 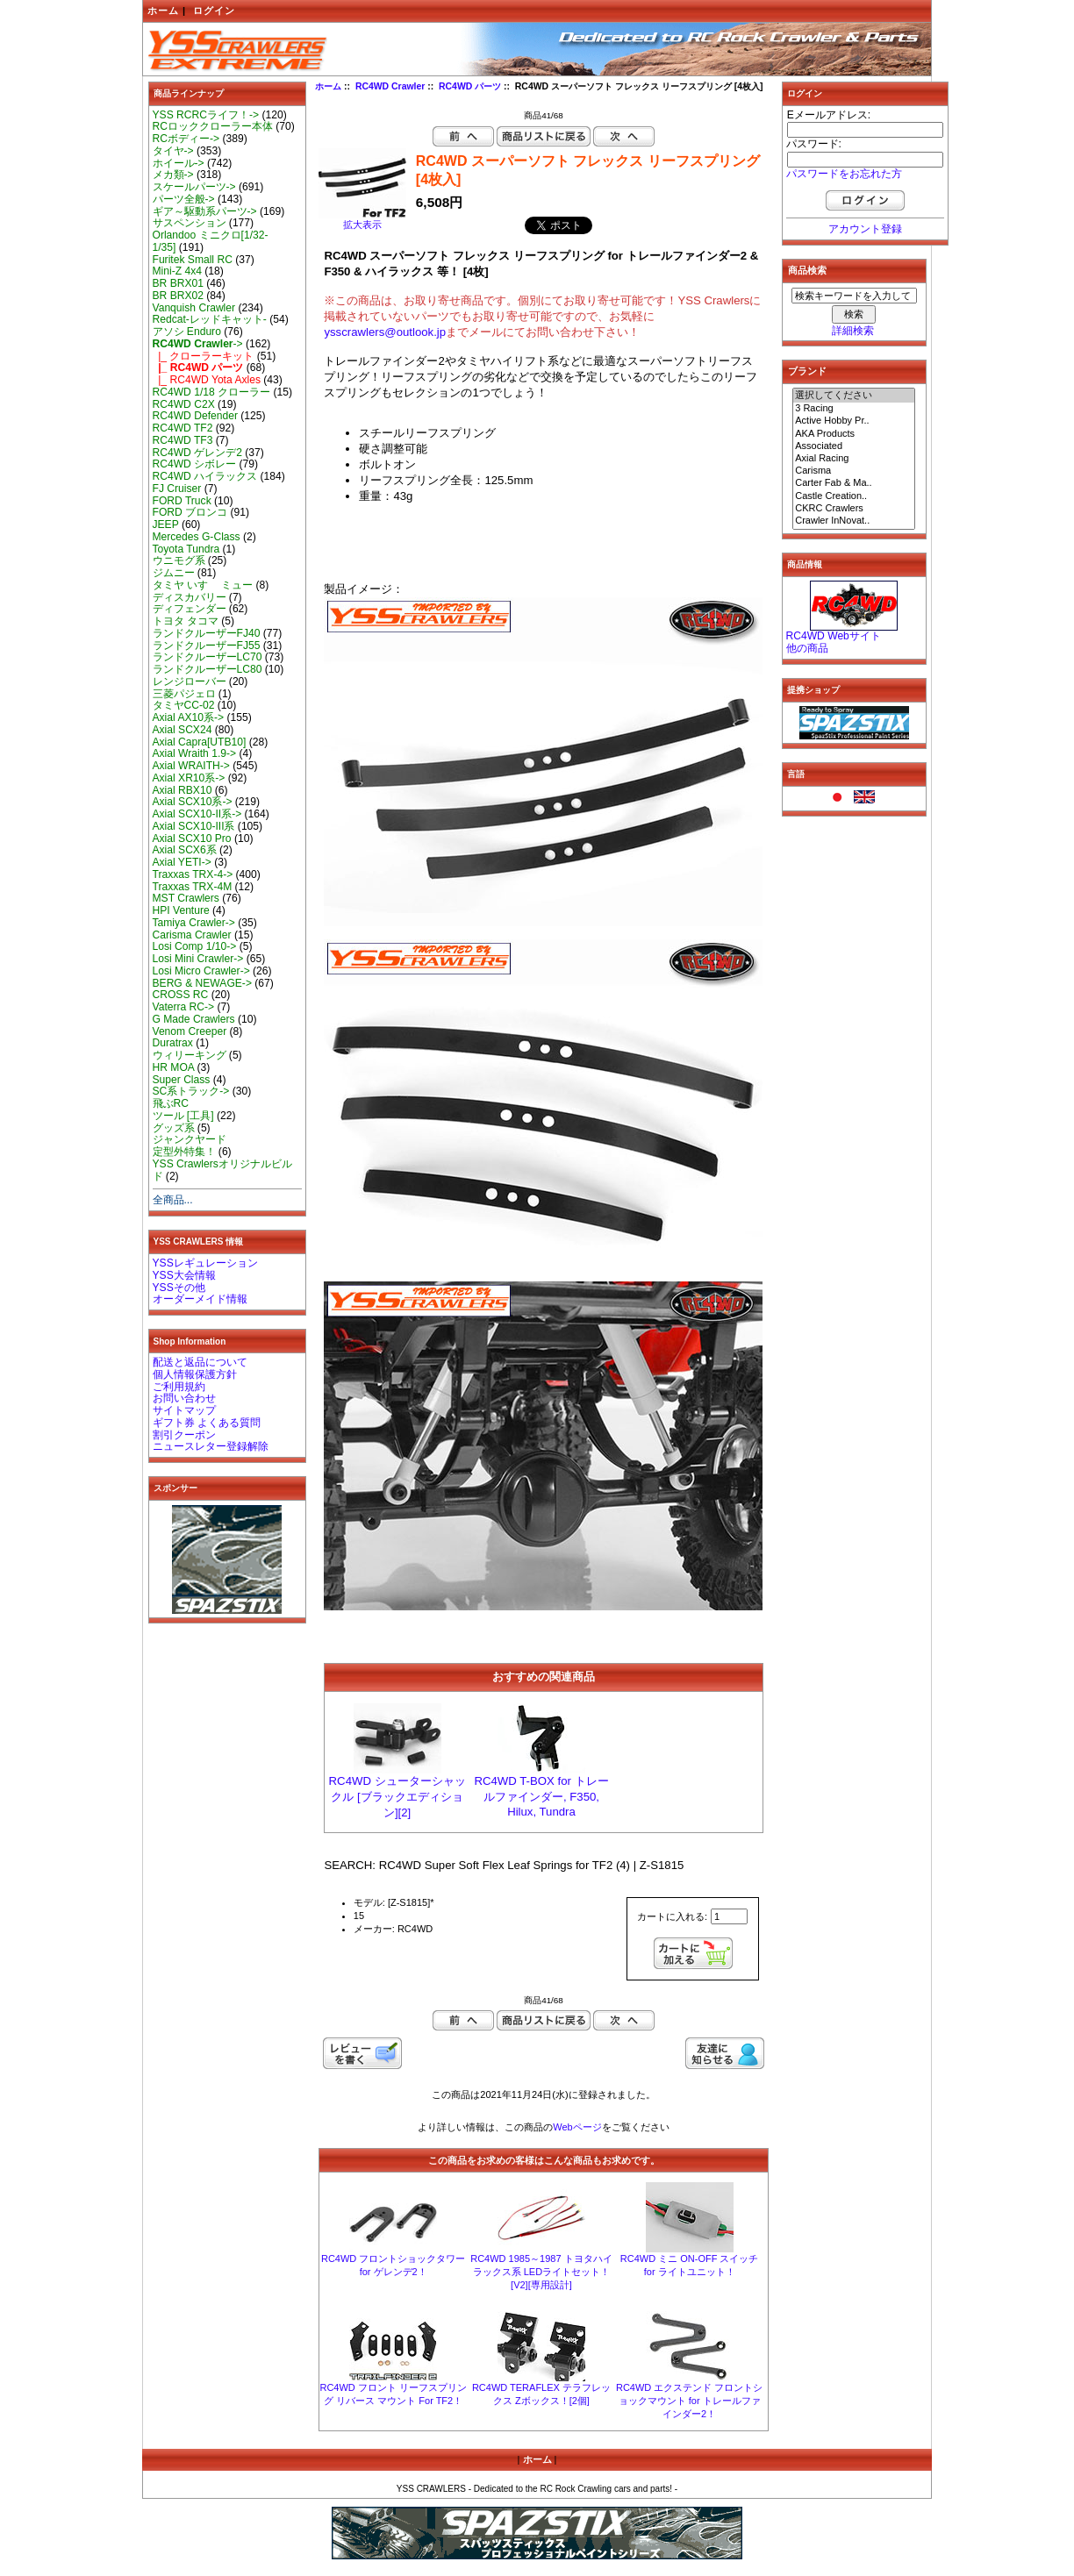 What do you see at coordinates (193, 874) in the screenshot?
I see `Traxxas TRX-4->` at bounding box center [193, 874].